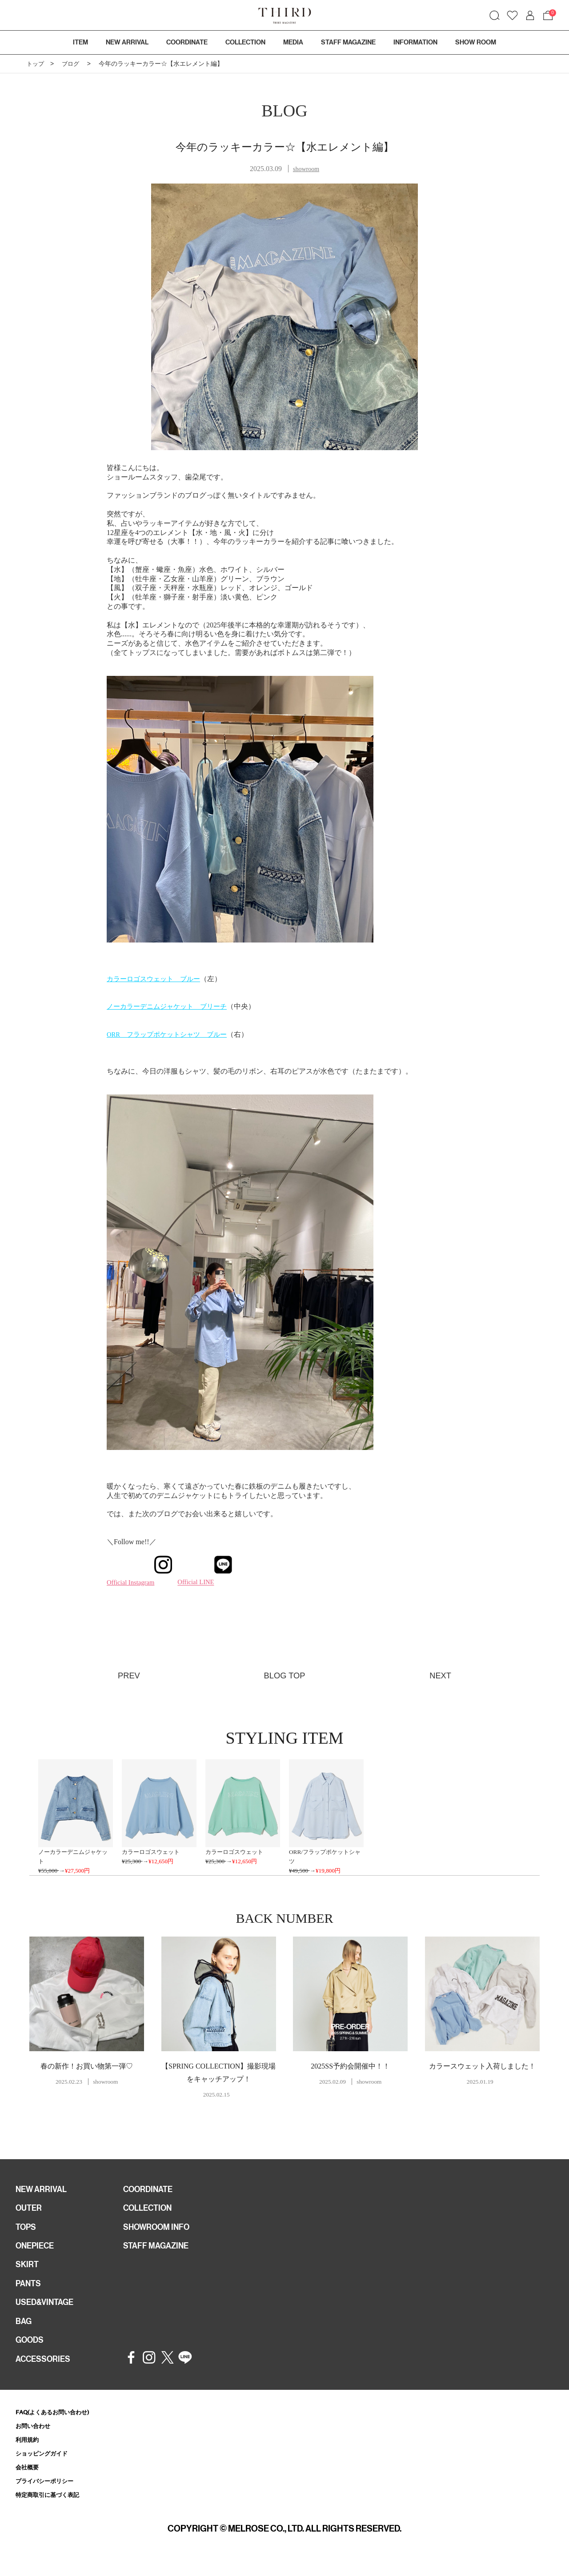 The image size is (569, 2576). Describe the element at coordinates (202, 1582) in the screenshot. I see `Official LINE` at that location.